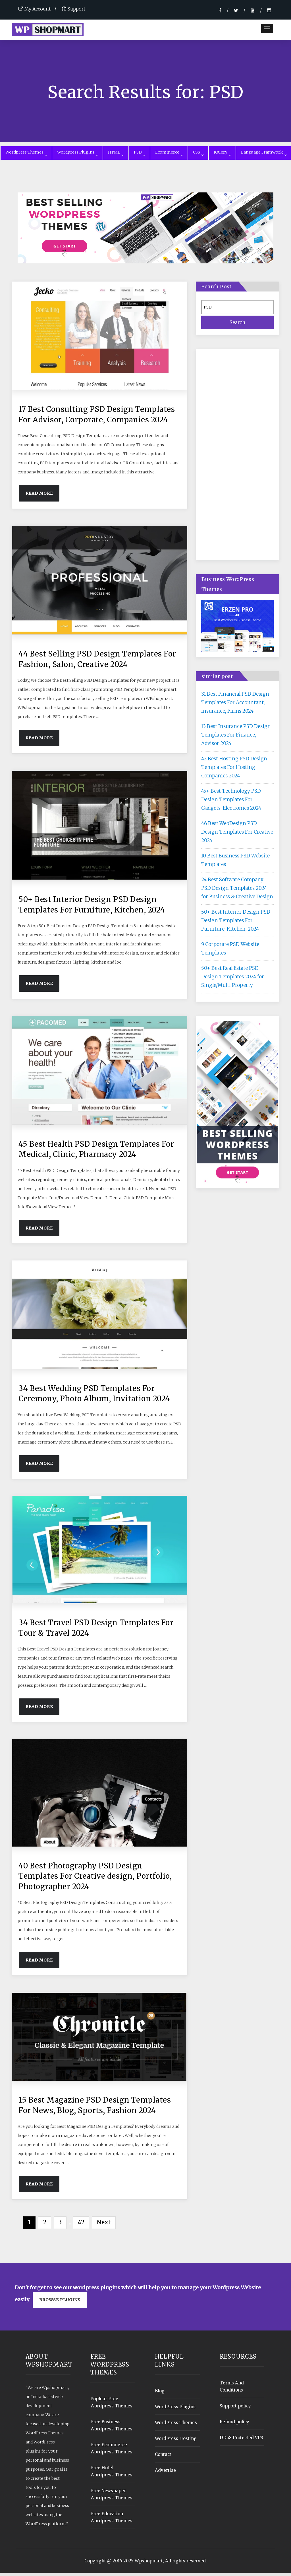 Image resolution: width=291 pixels, height=2576 pixels. I want to click on Ecommerce, so click(169, 155).